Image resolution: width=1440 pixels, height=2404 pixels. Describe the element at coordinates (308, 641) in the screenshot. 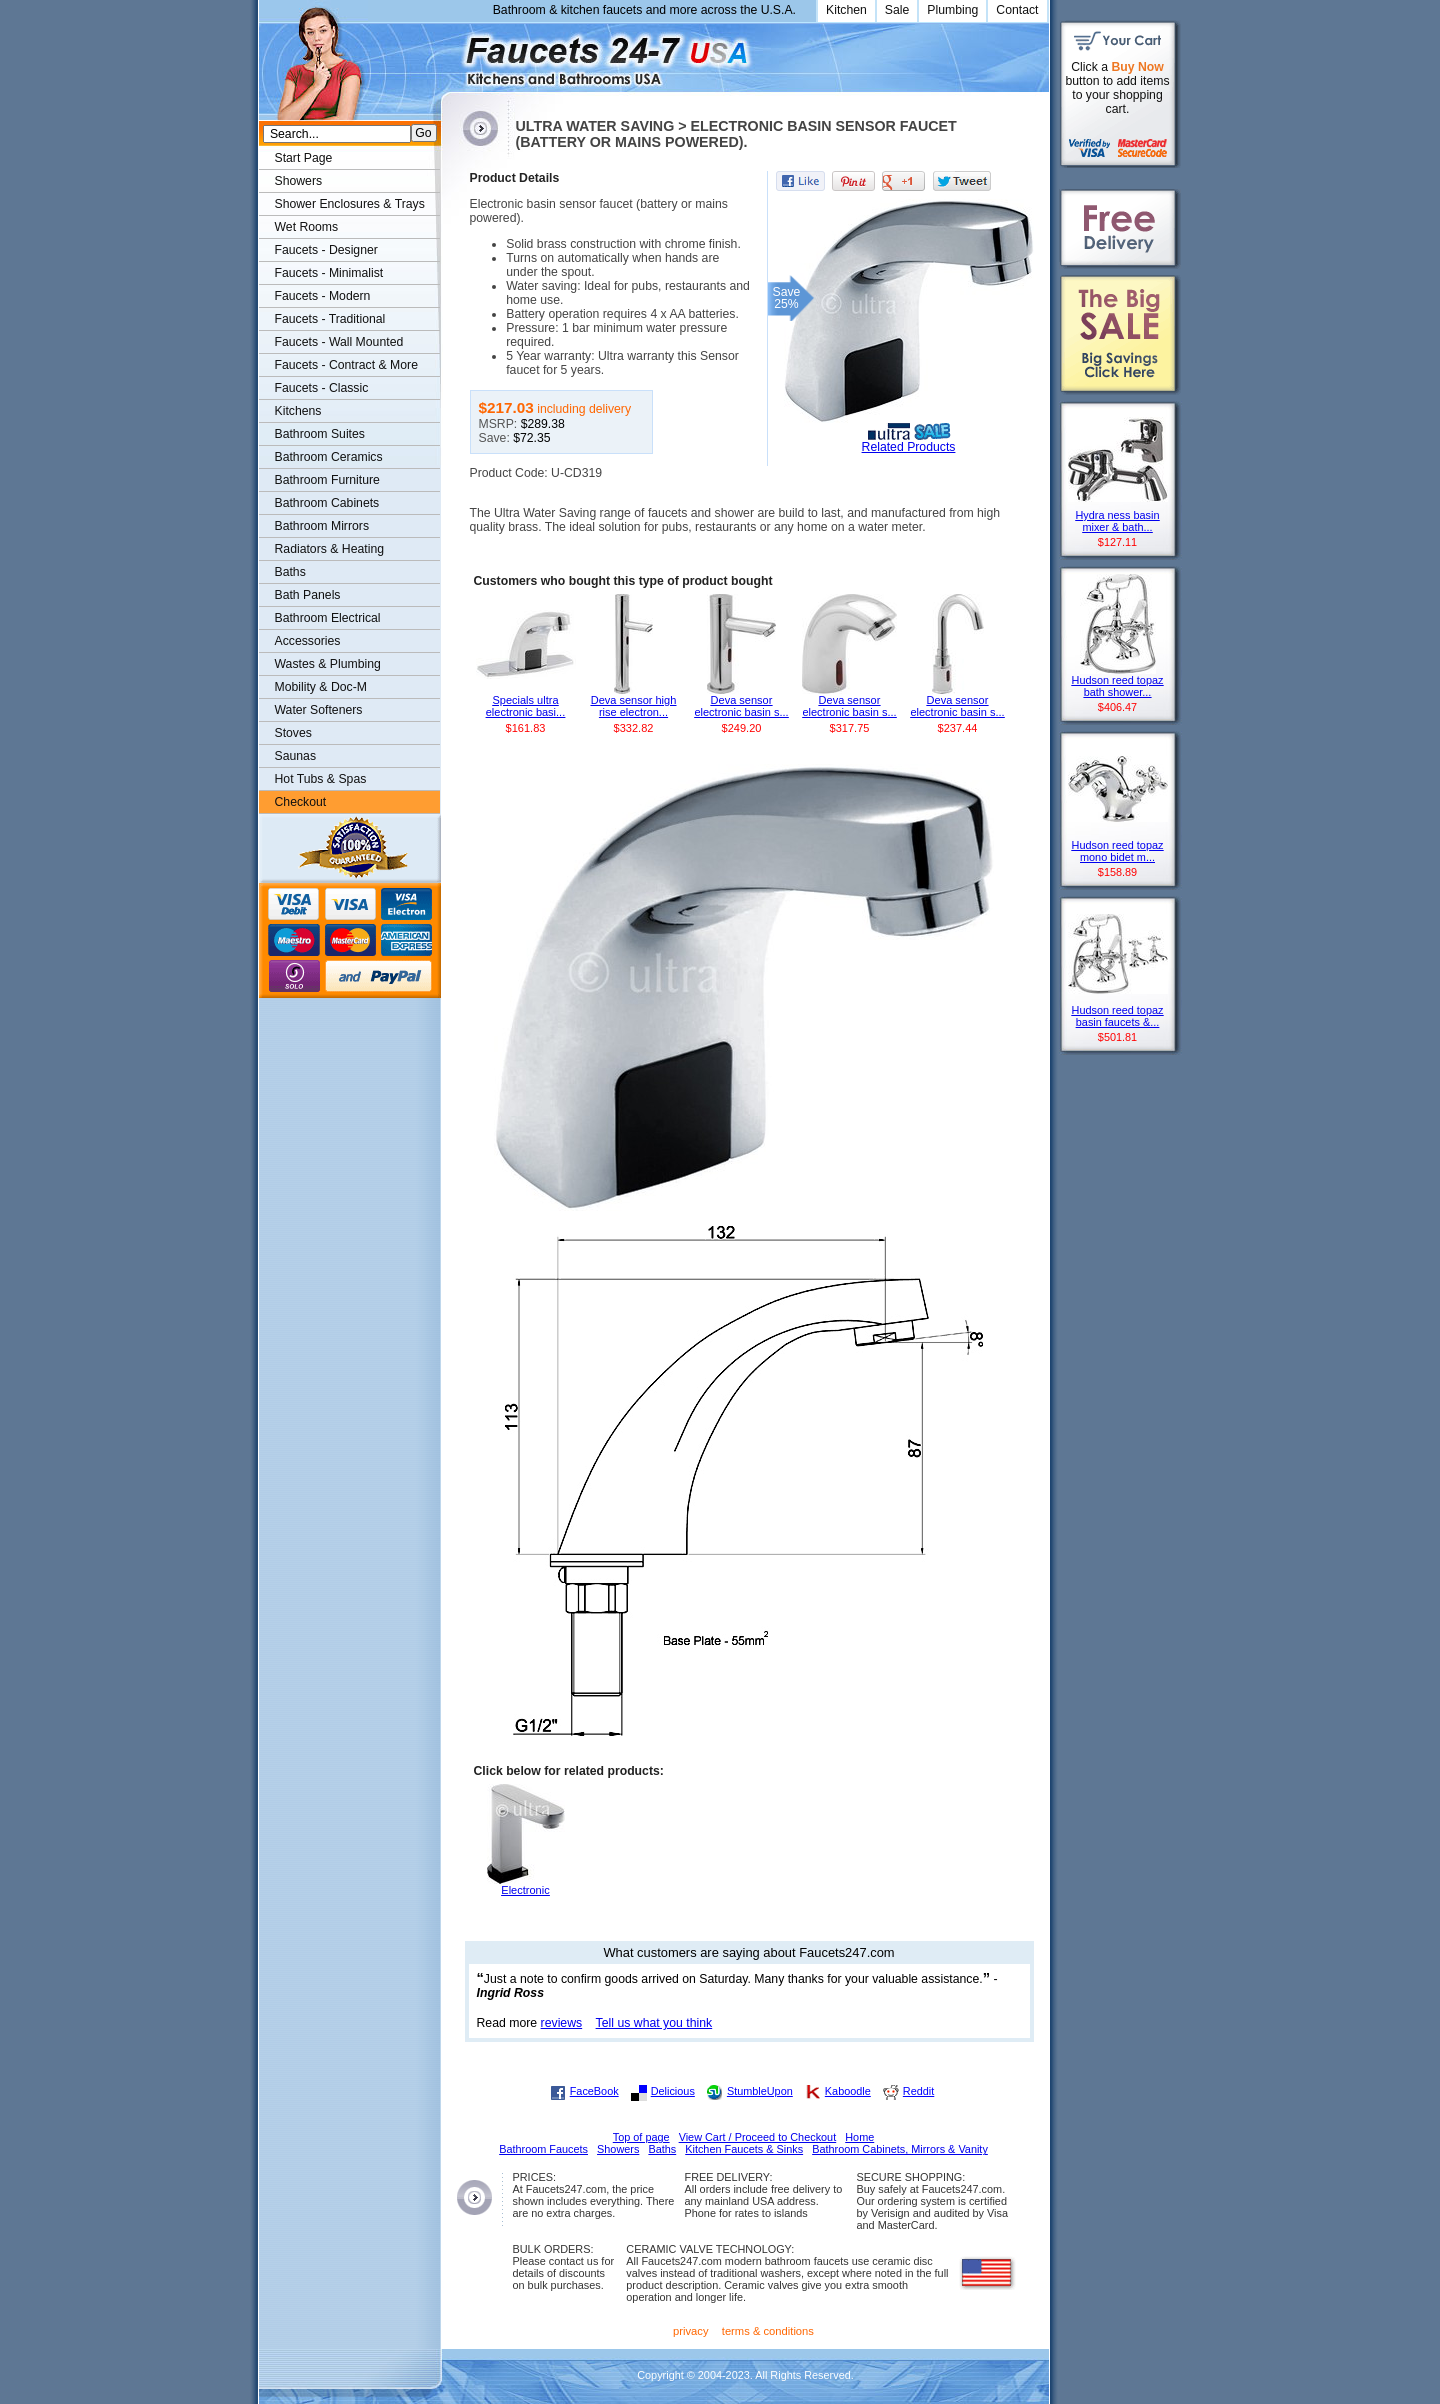

I see `Accessories` at that location.